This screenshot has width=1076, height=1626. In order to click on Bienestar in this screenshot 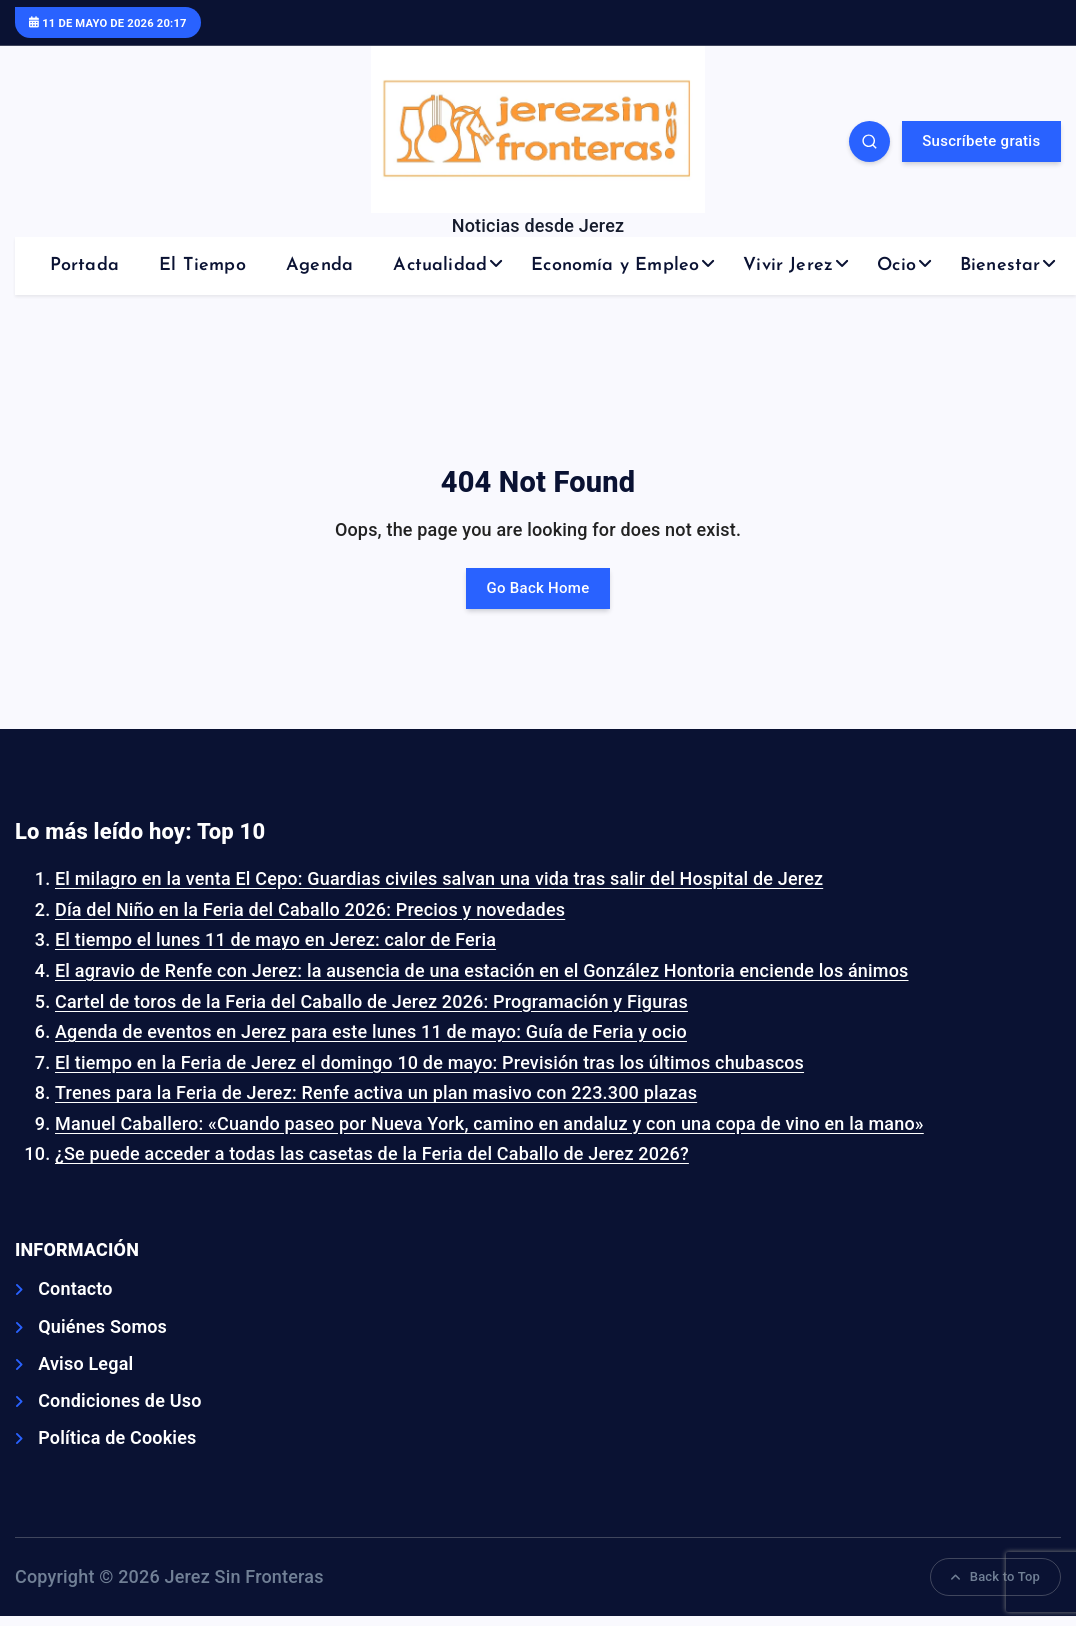, I will do `click(1000, 265)`.